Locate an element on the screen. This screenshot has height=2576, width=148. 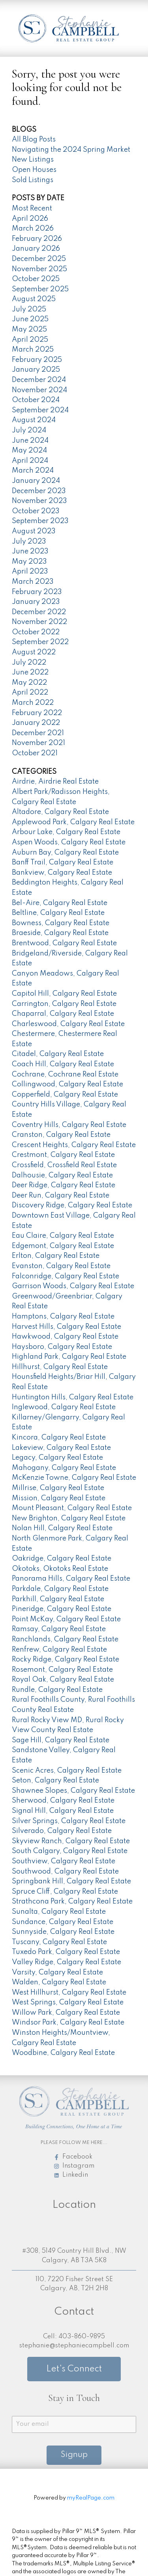
March 2022 is located at coordinates (33, 702).